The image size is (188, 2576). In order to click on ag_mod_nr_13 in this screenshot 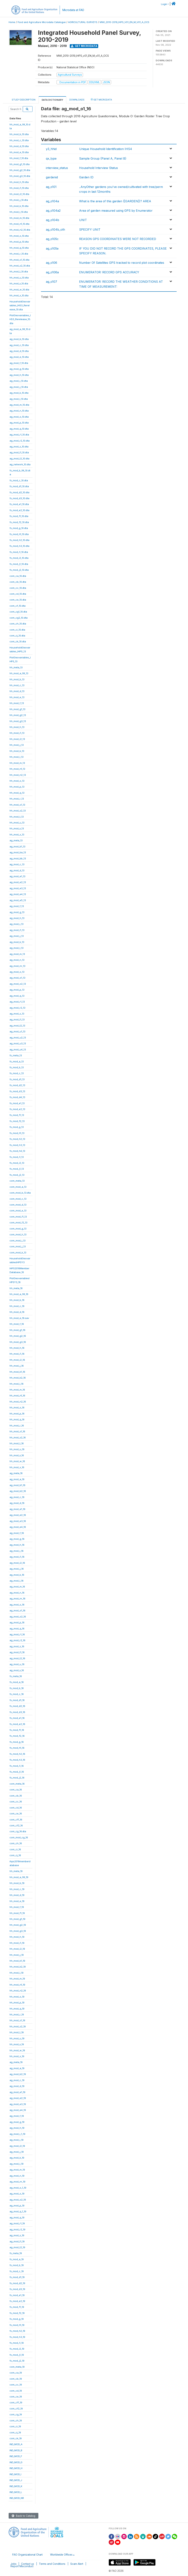, I will do `click(17, 965)`.